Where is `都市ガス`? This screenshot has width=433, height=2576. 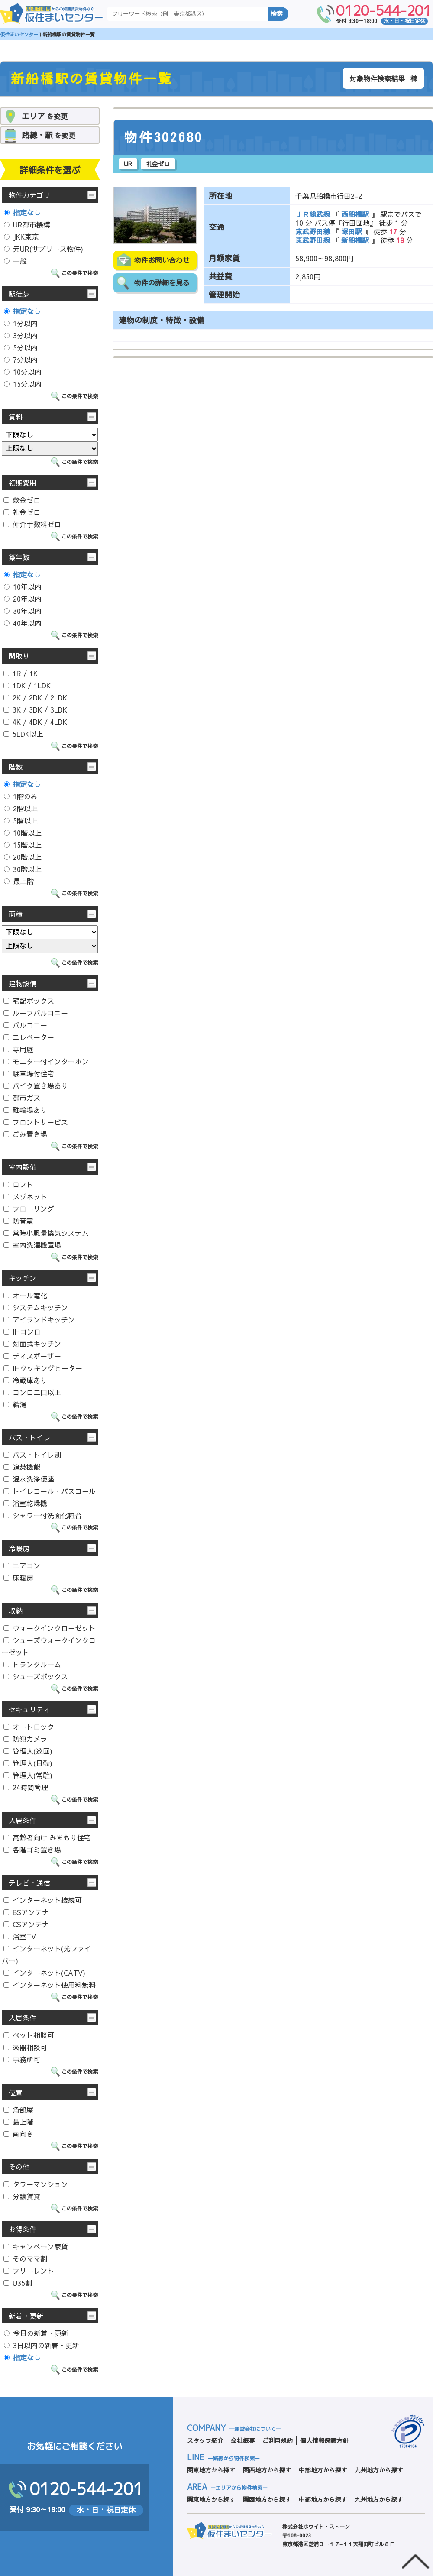
都市ガス is located at coordinates (21, 1097).